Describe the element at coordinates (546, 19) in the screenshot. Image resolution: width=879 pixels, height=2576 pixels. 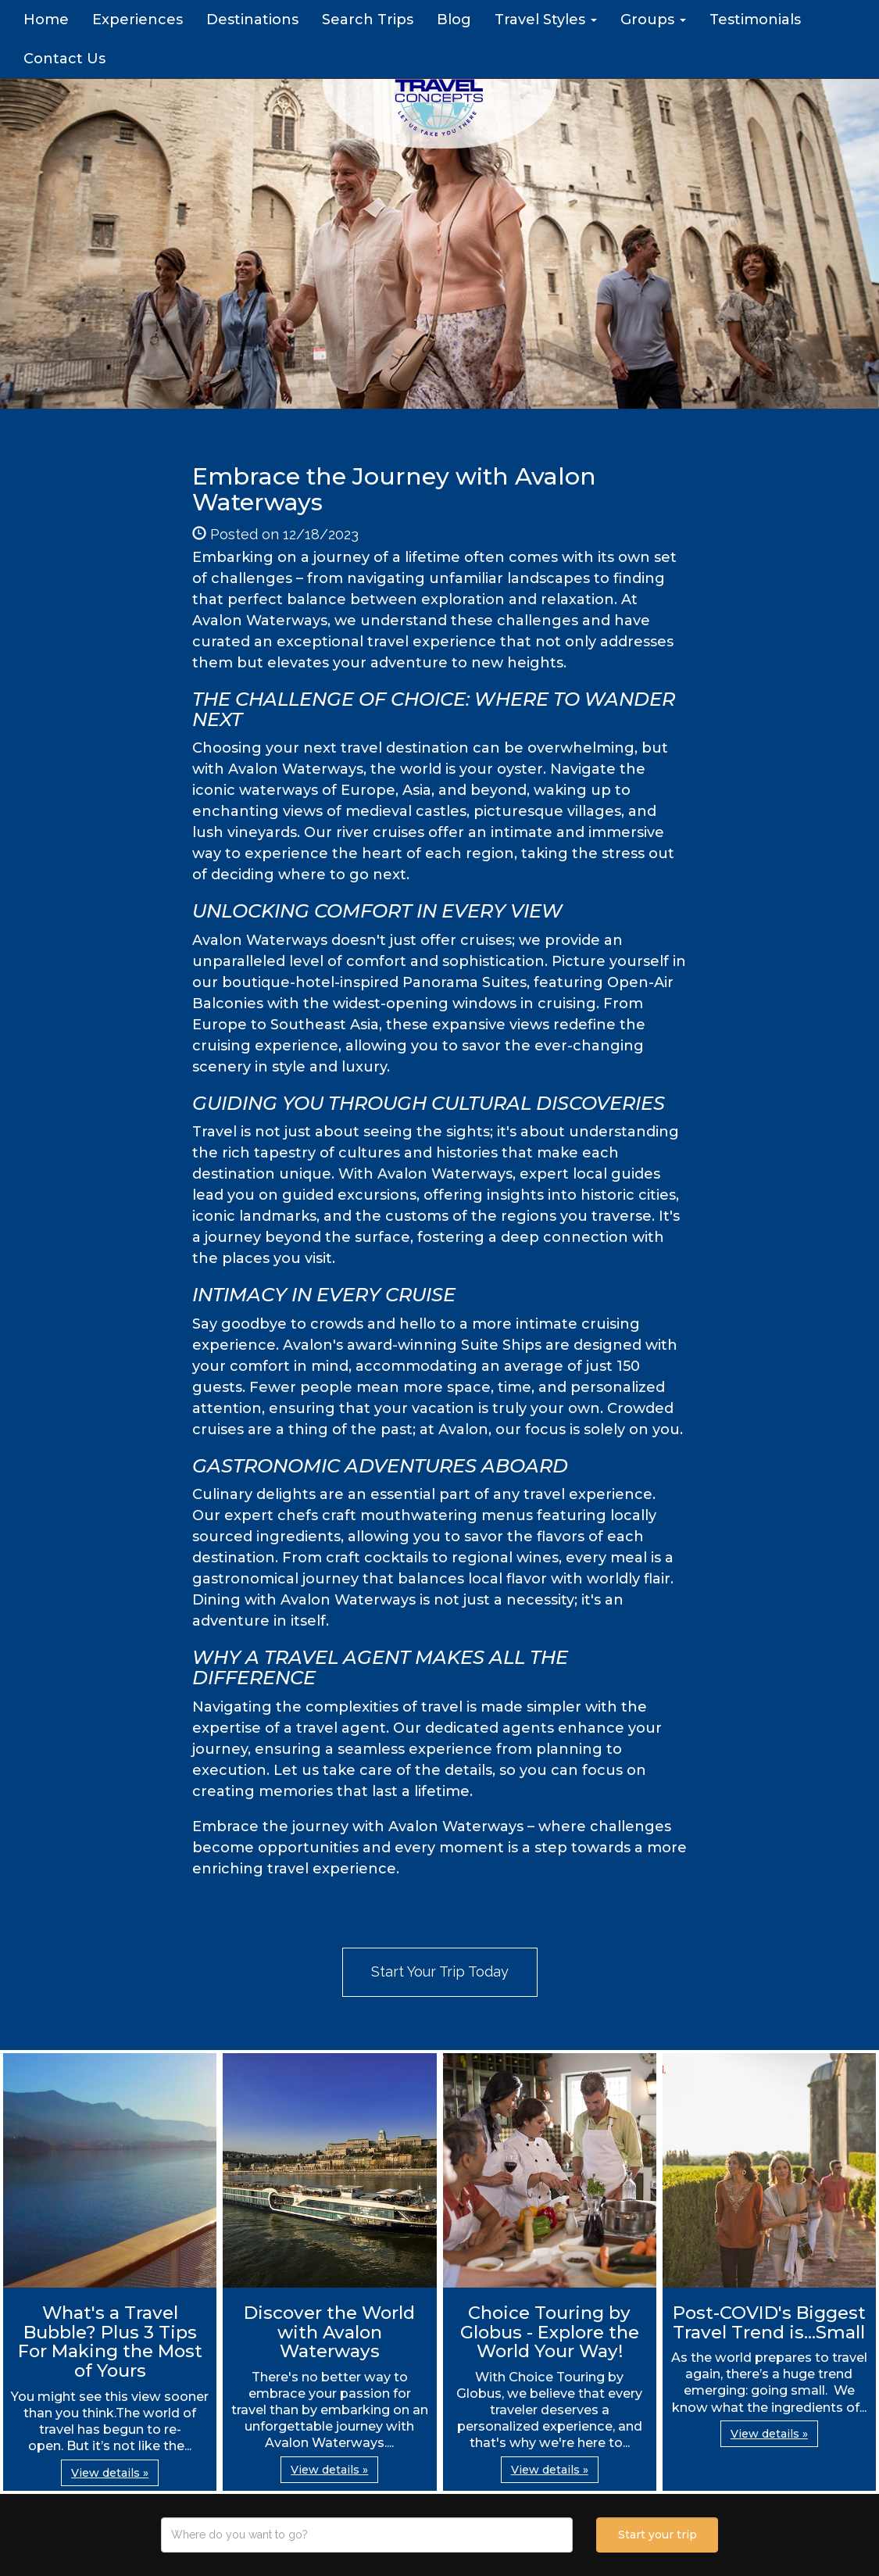
I see `Travel Styles [button]` at that location.